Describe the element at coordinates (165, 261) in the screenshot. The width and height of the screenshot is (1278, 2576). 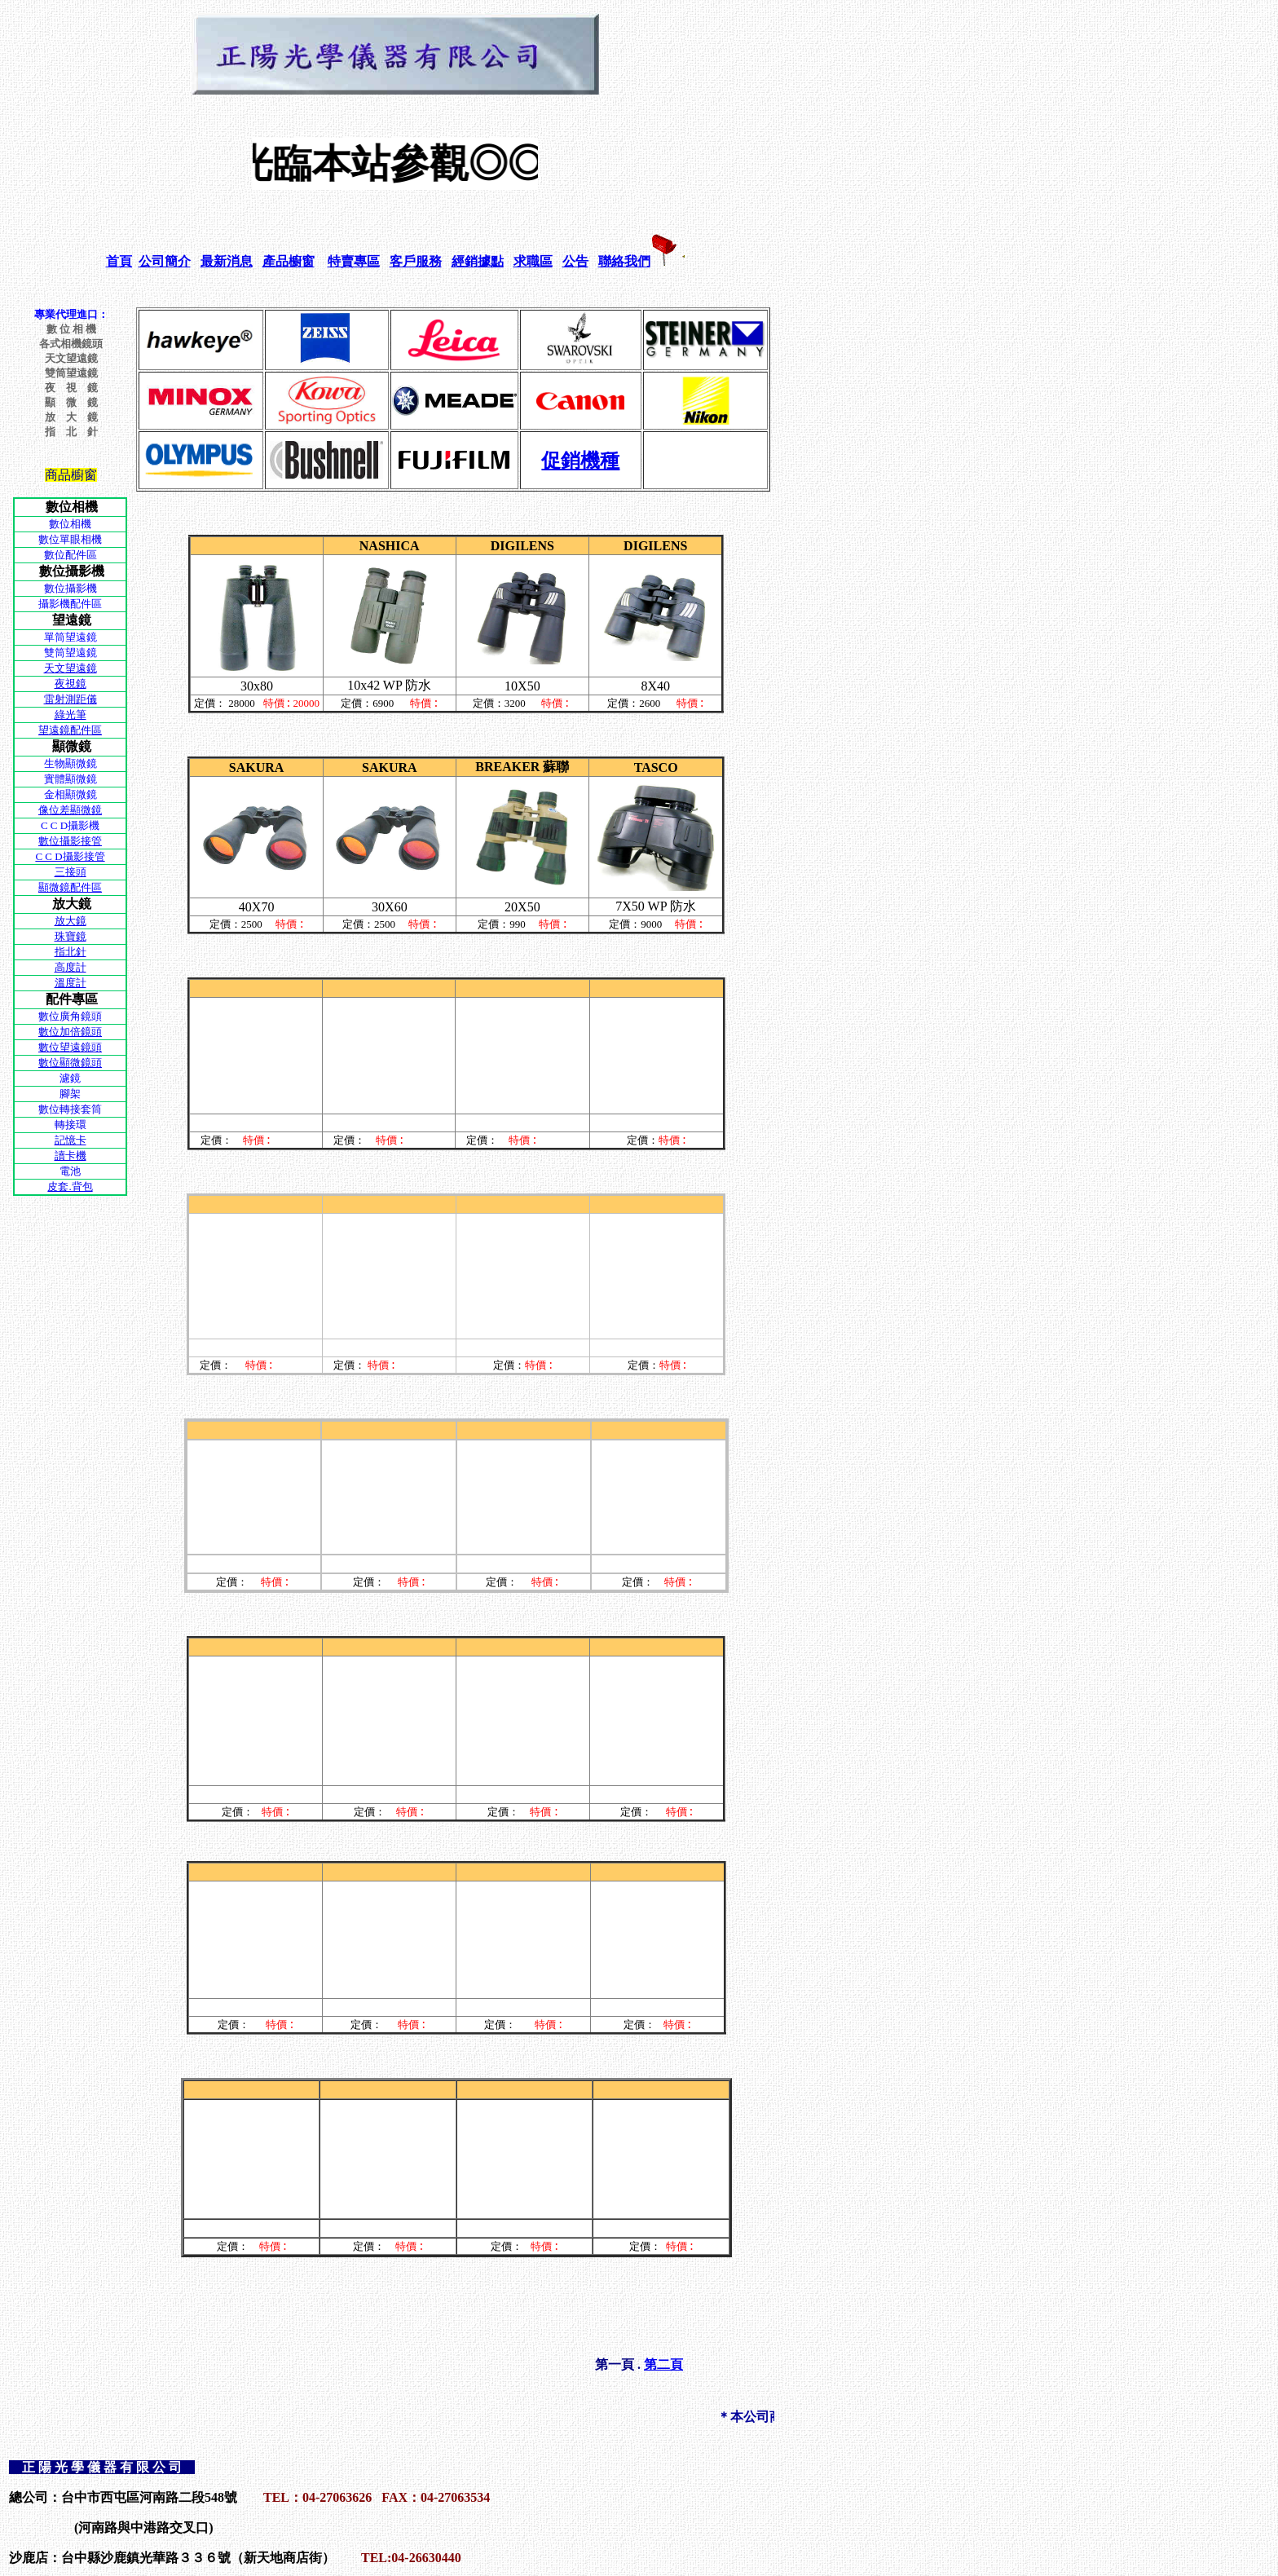
I see `公司簡介` at that location.